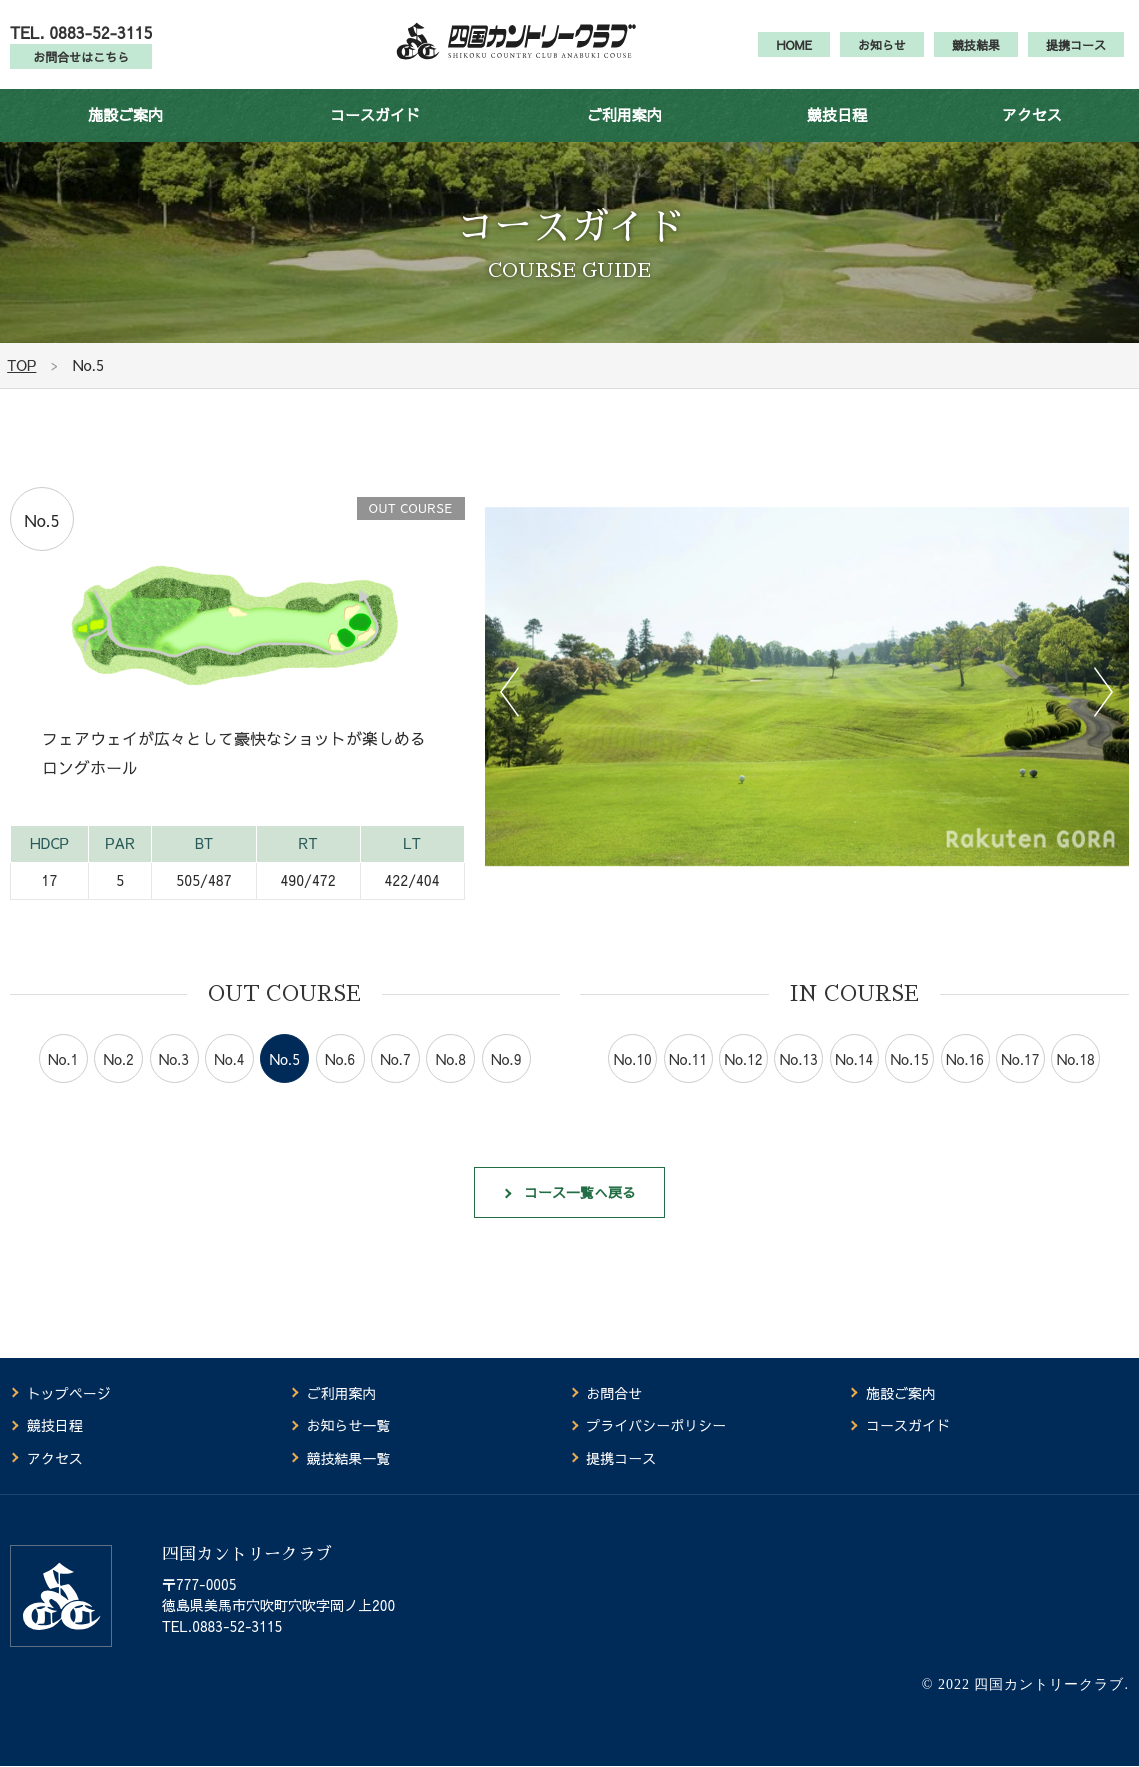 The width and height of the screenshot is (1139, 1767). I want to click on No.3, so click(174, 1080).